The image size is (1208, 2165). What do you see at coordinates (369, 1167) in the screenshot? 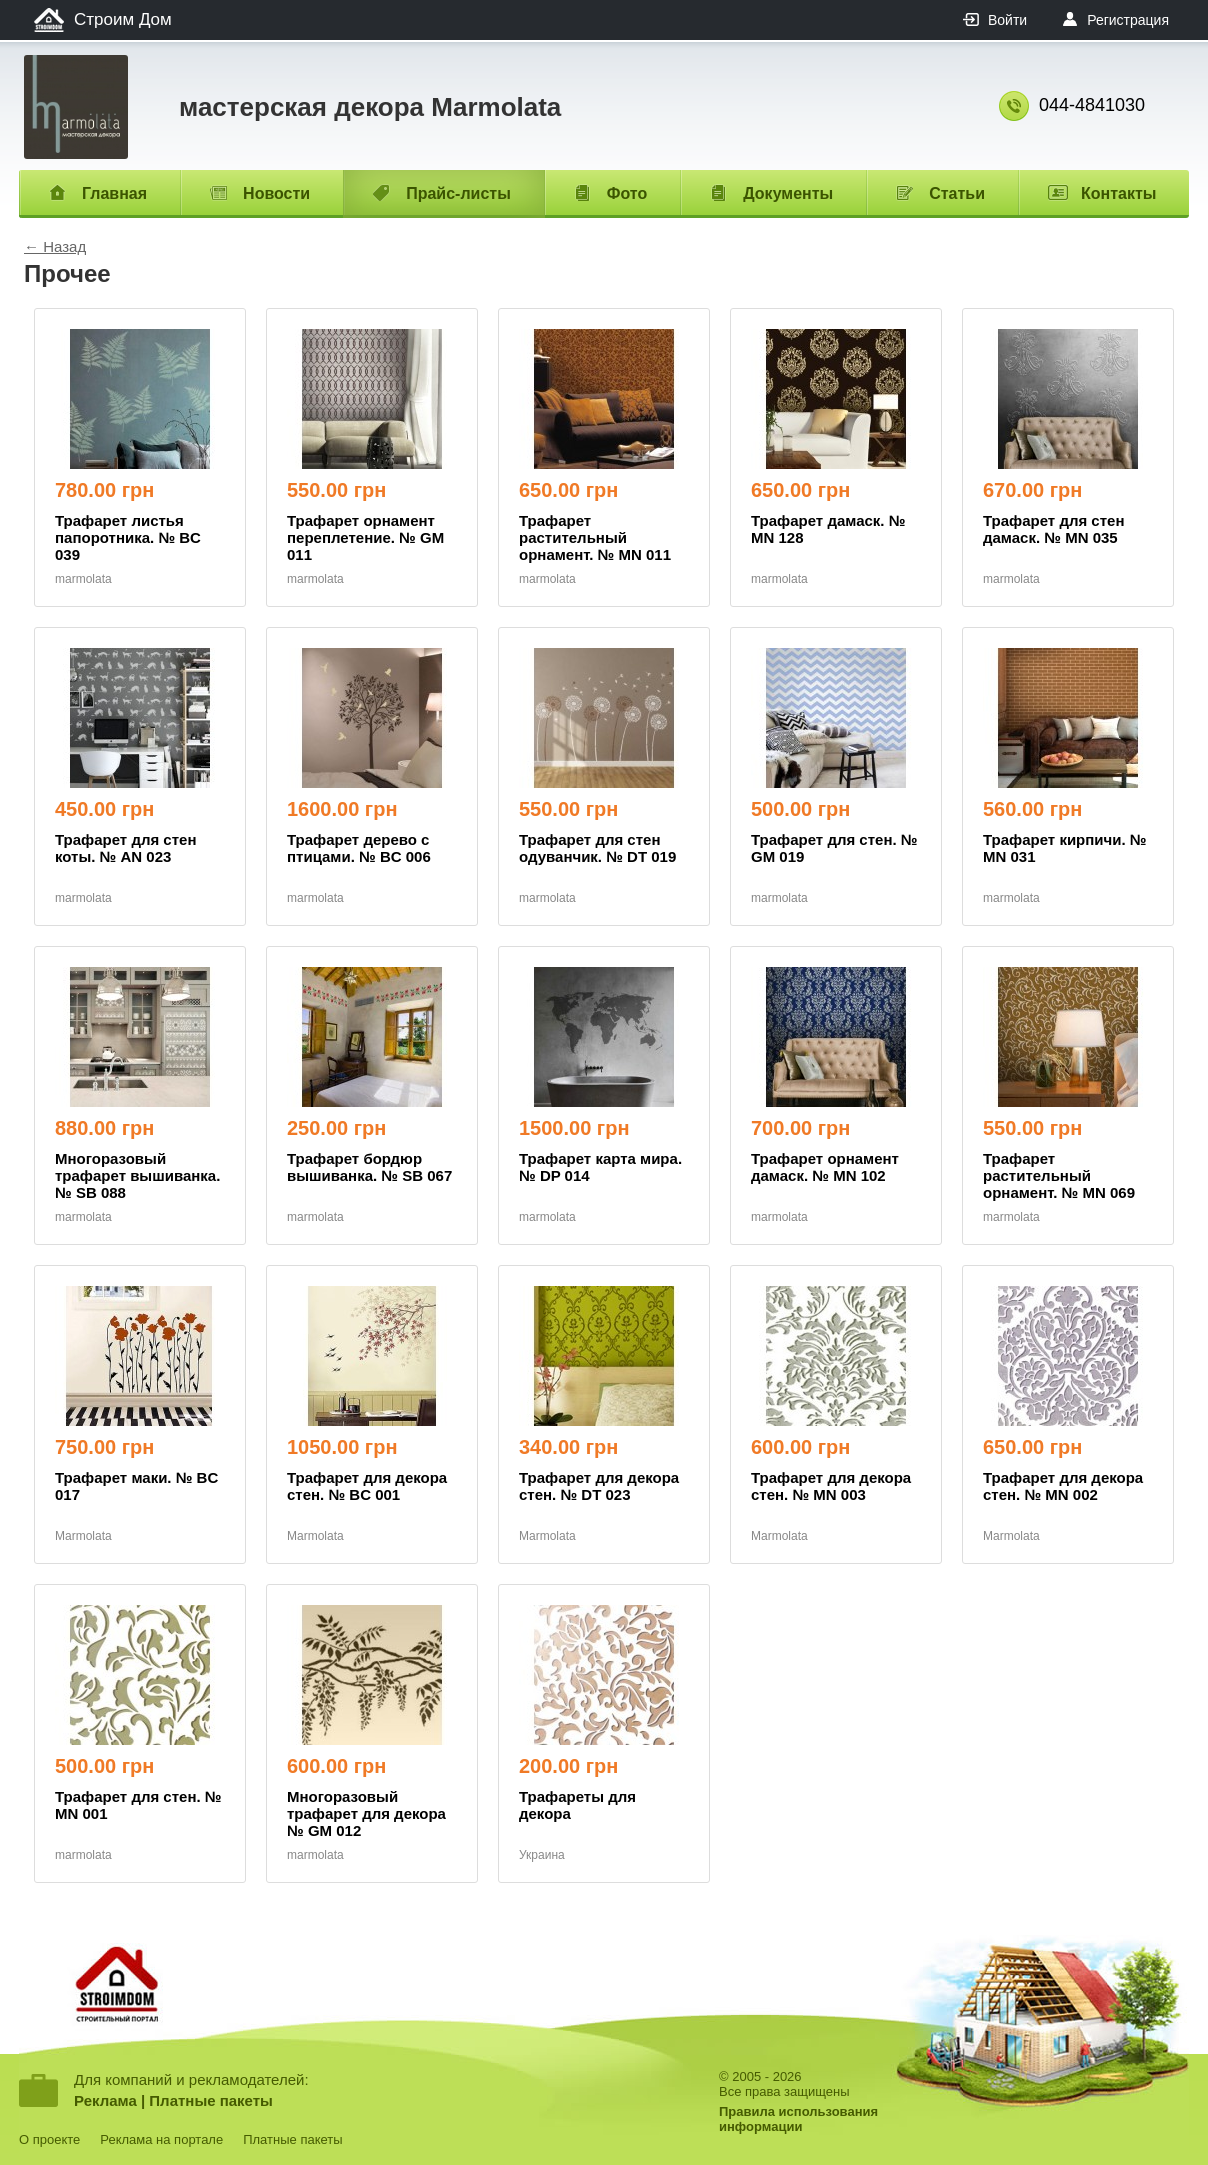
I see `Трафарет бордюр вышиванка. № SB 067` at bounding box center [369, 1167].